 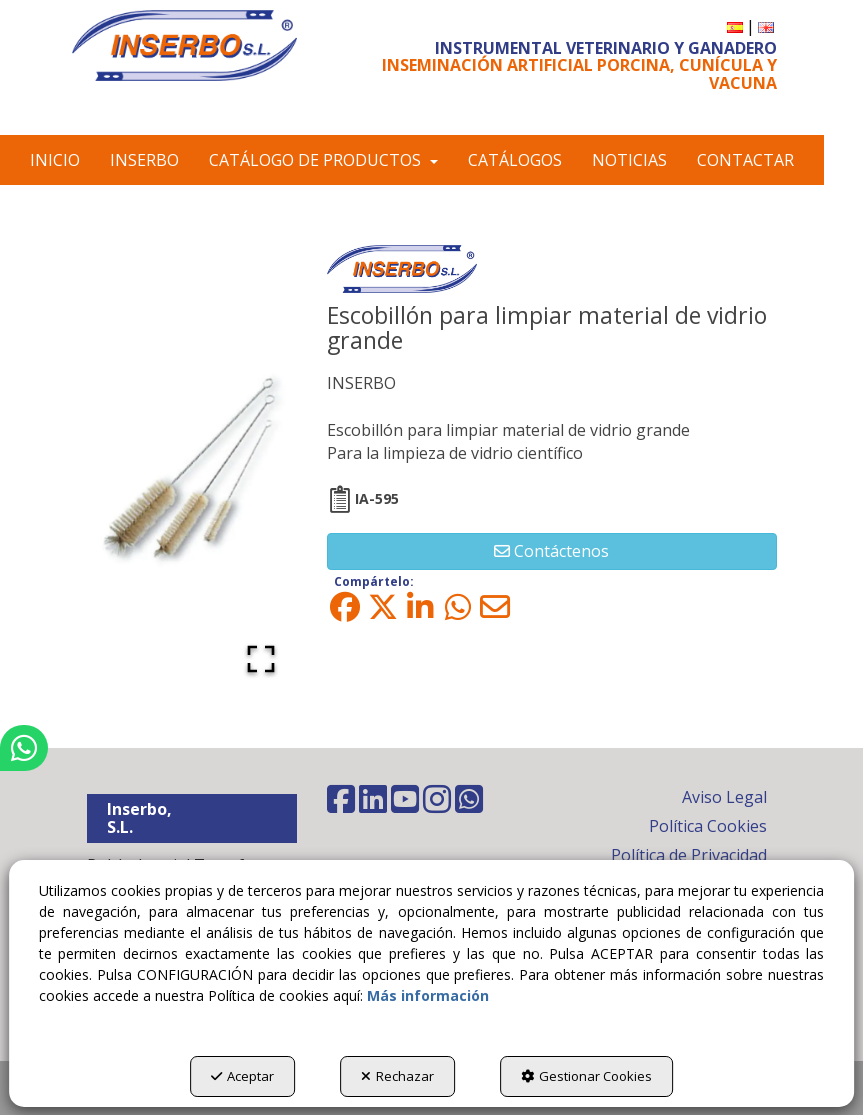 I want to click on [Open Fullscreen], so click(x=261, y=659).